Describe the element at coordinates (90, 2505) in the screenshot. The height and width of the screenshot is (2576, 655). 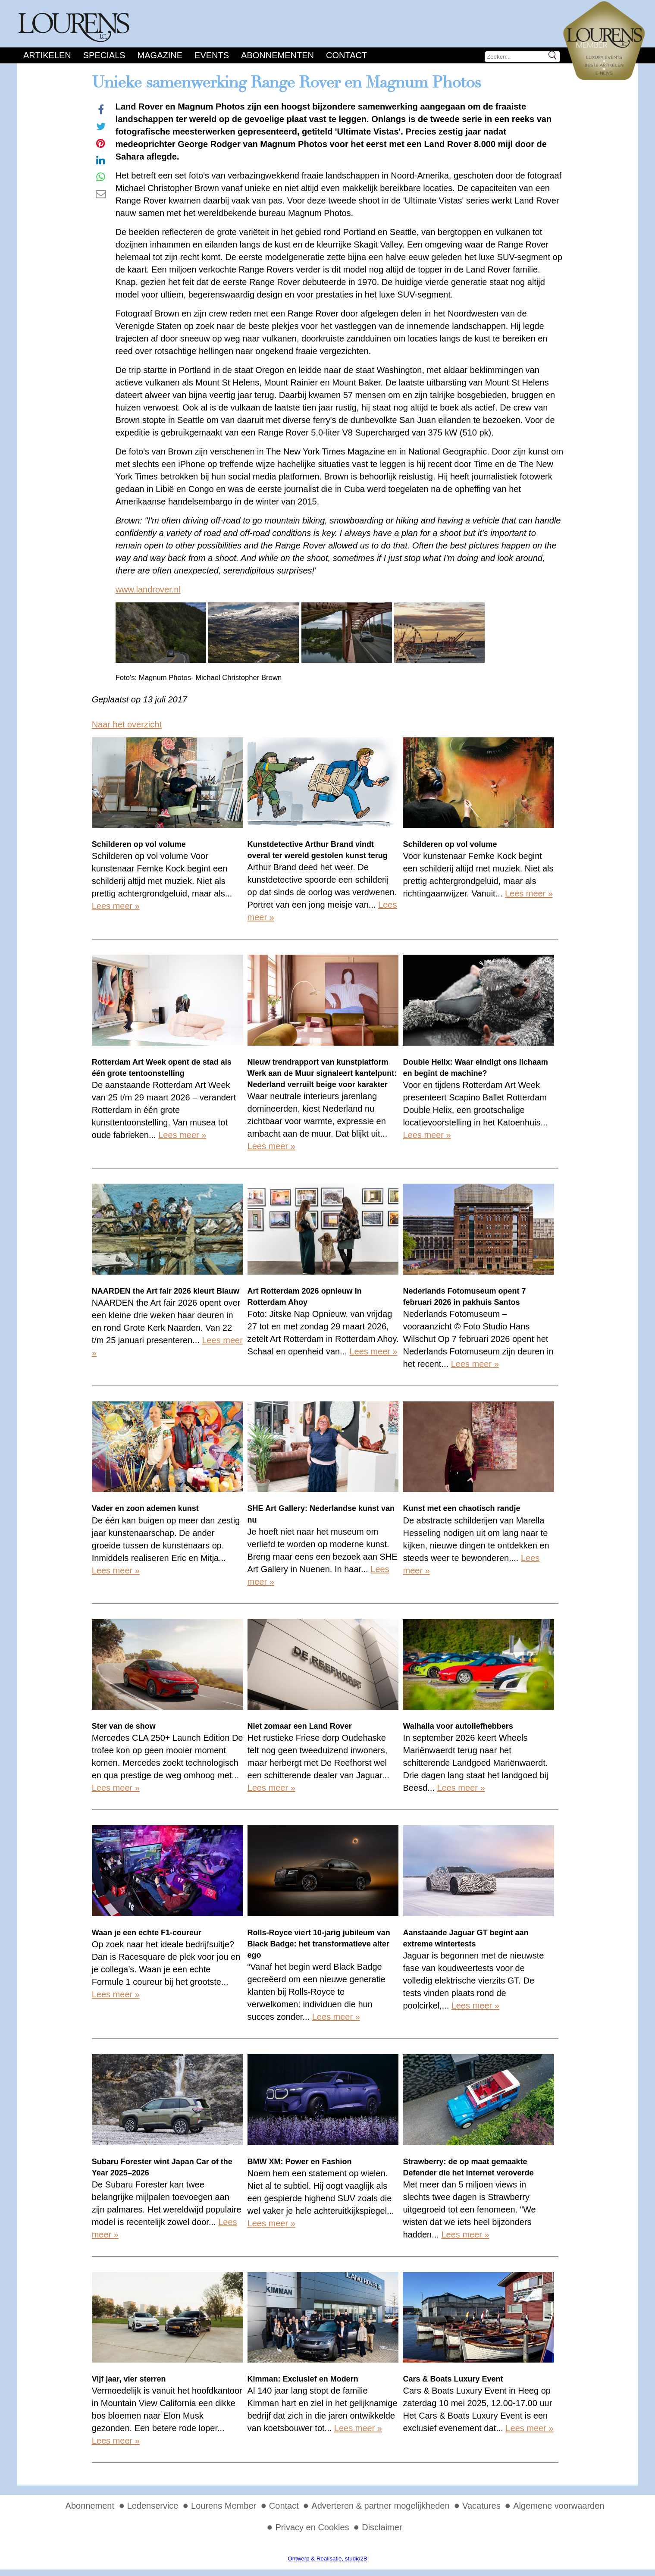
I see `Abonnement` at that location.